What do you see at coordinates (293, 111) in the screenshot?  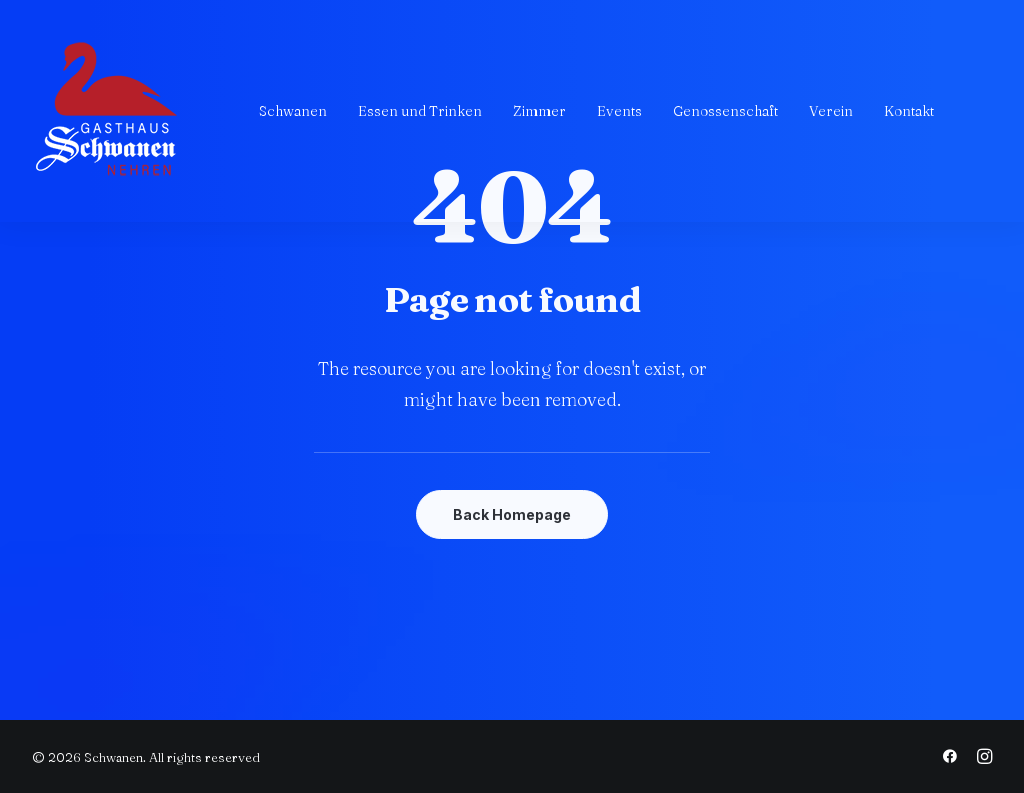 I see `Schwanen` at bounding box center [293, 111].